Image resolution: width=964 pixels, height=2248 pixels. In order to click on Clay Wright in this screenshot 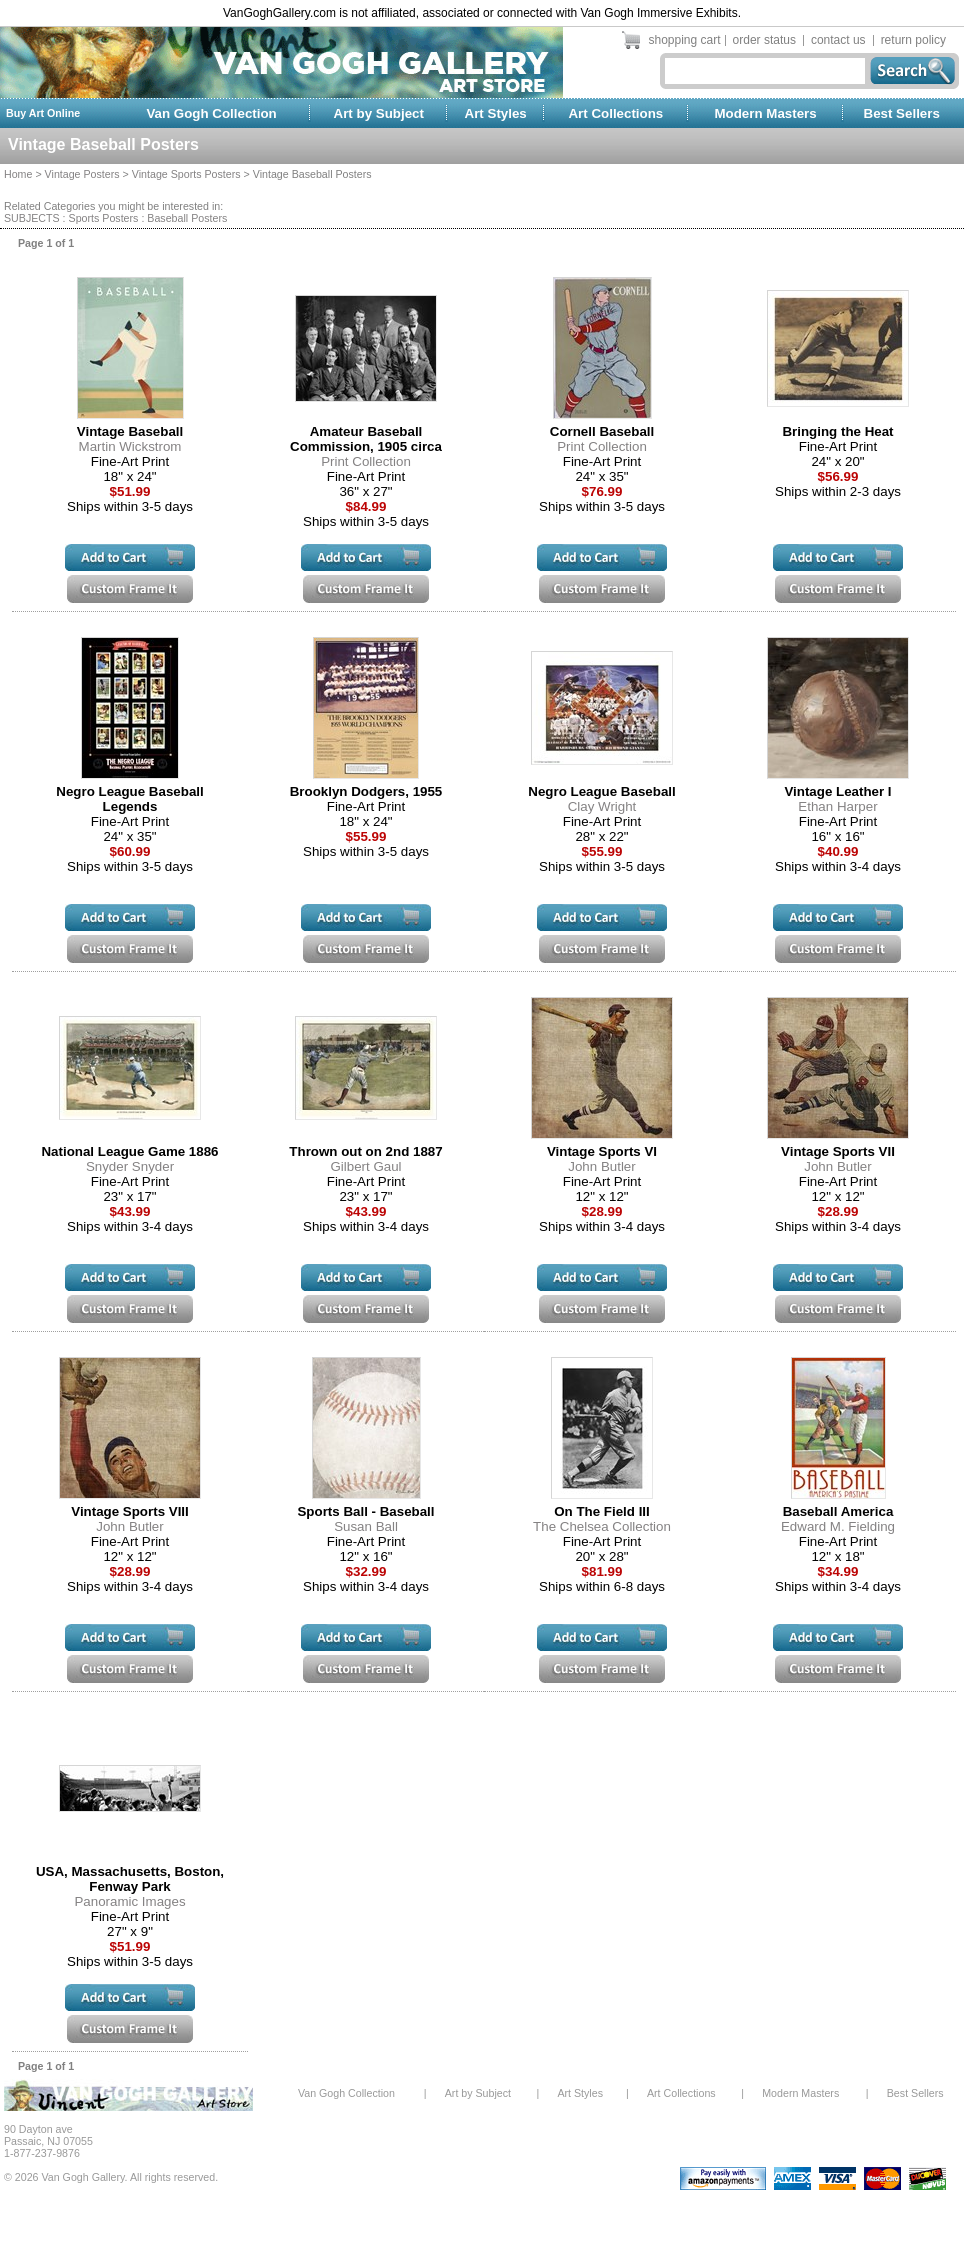, I will do `click(602, 806)`.